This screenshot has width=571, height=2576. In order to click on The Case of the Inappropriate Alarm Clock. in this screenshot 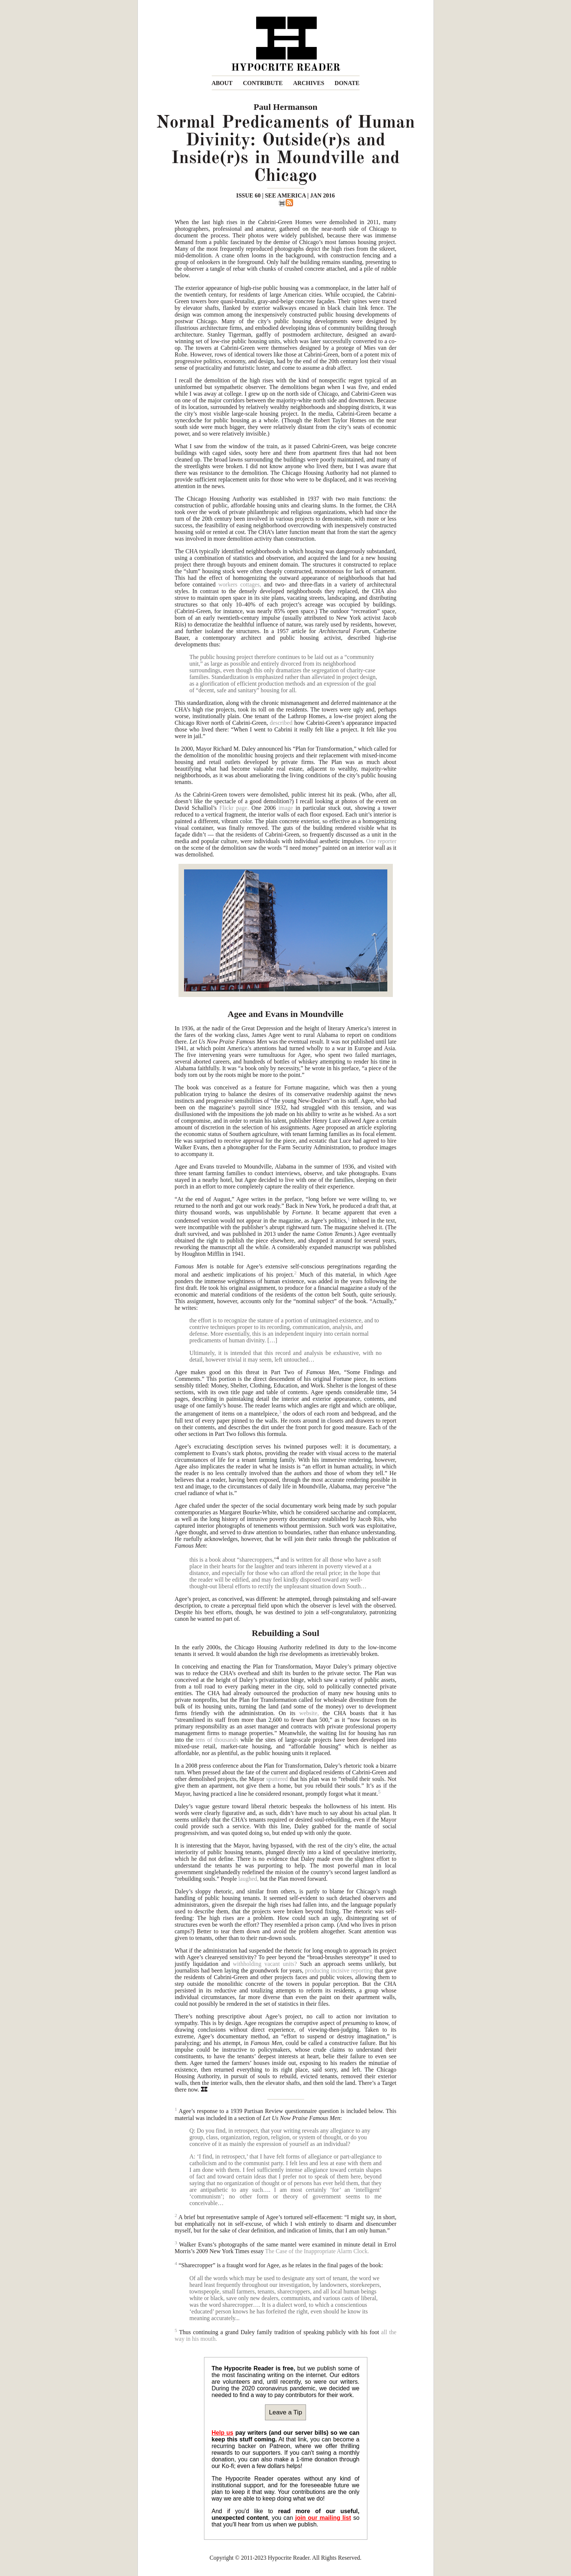, I will do `click(317, 2251)`.